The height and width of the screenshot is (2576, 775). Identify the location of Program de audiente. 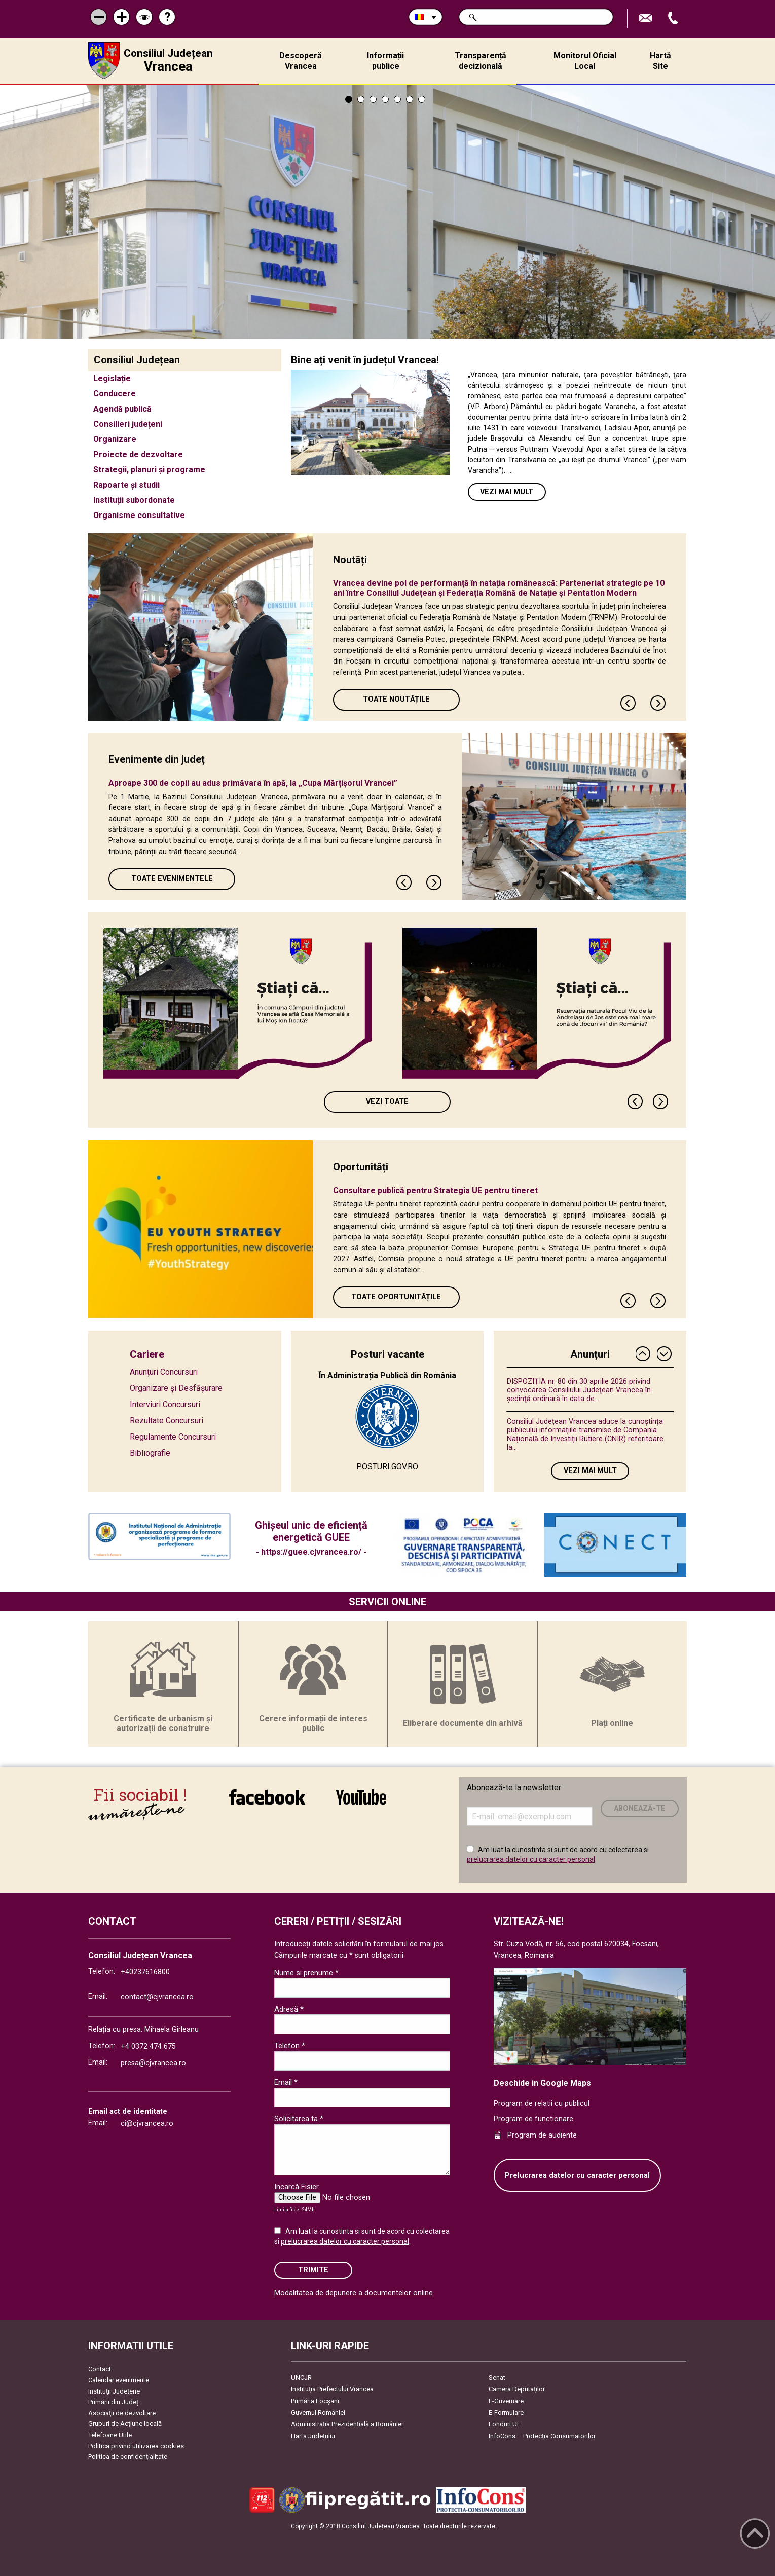
(542, 2135).